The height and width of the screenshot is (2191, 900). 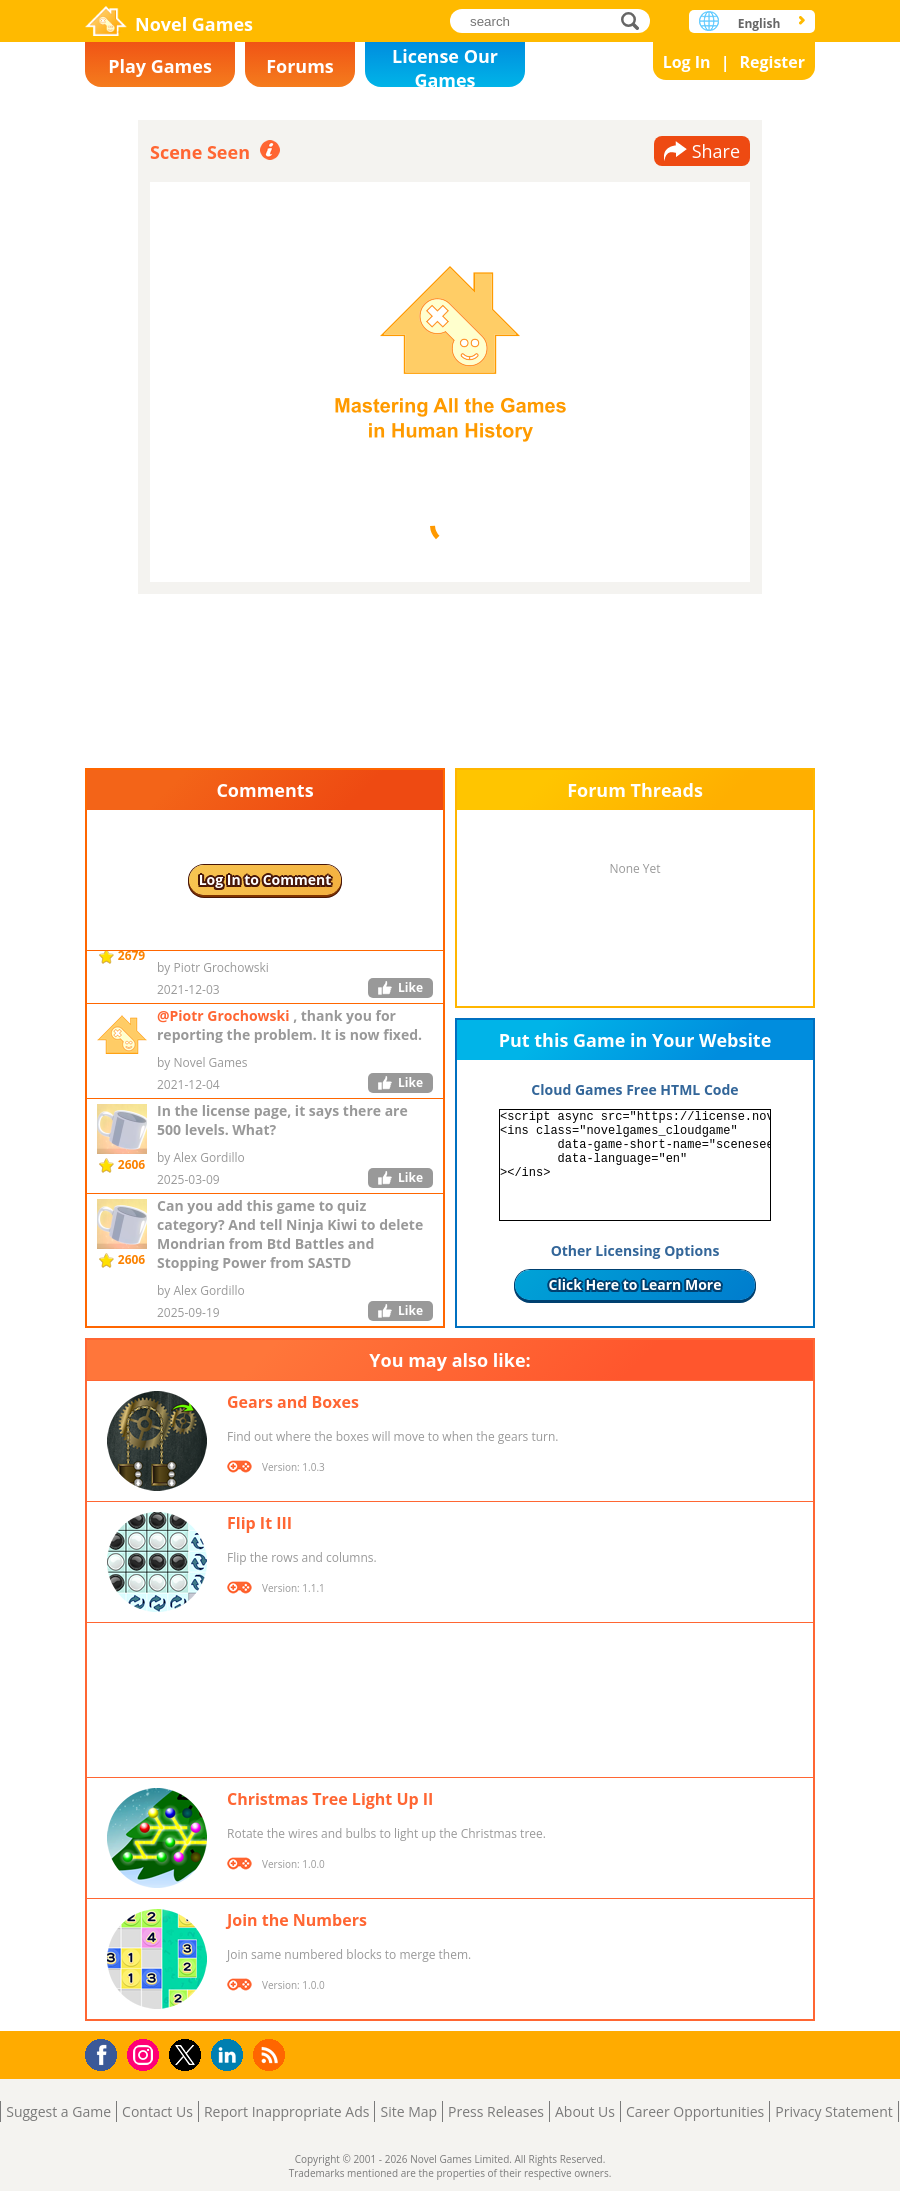 I want to click on Contact Us, so click(x=157, y=2111).